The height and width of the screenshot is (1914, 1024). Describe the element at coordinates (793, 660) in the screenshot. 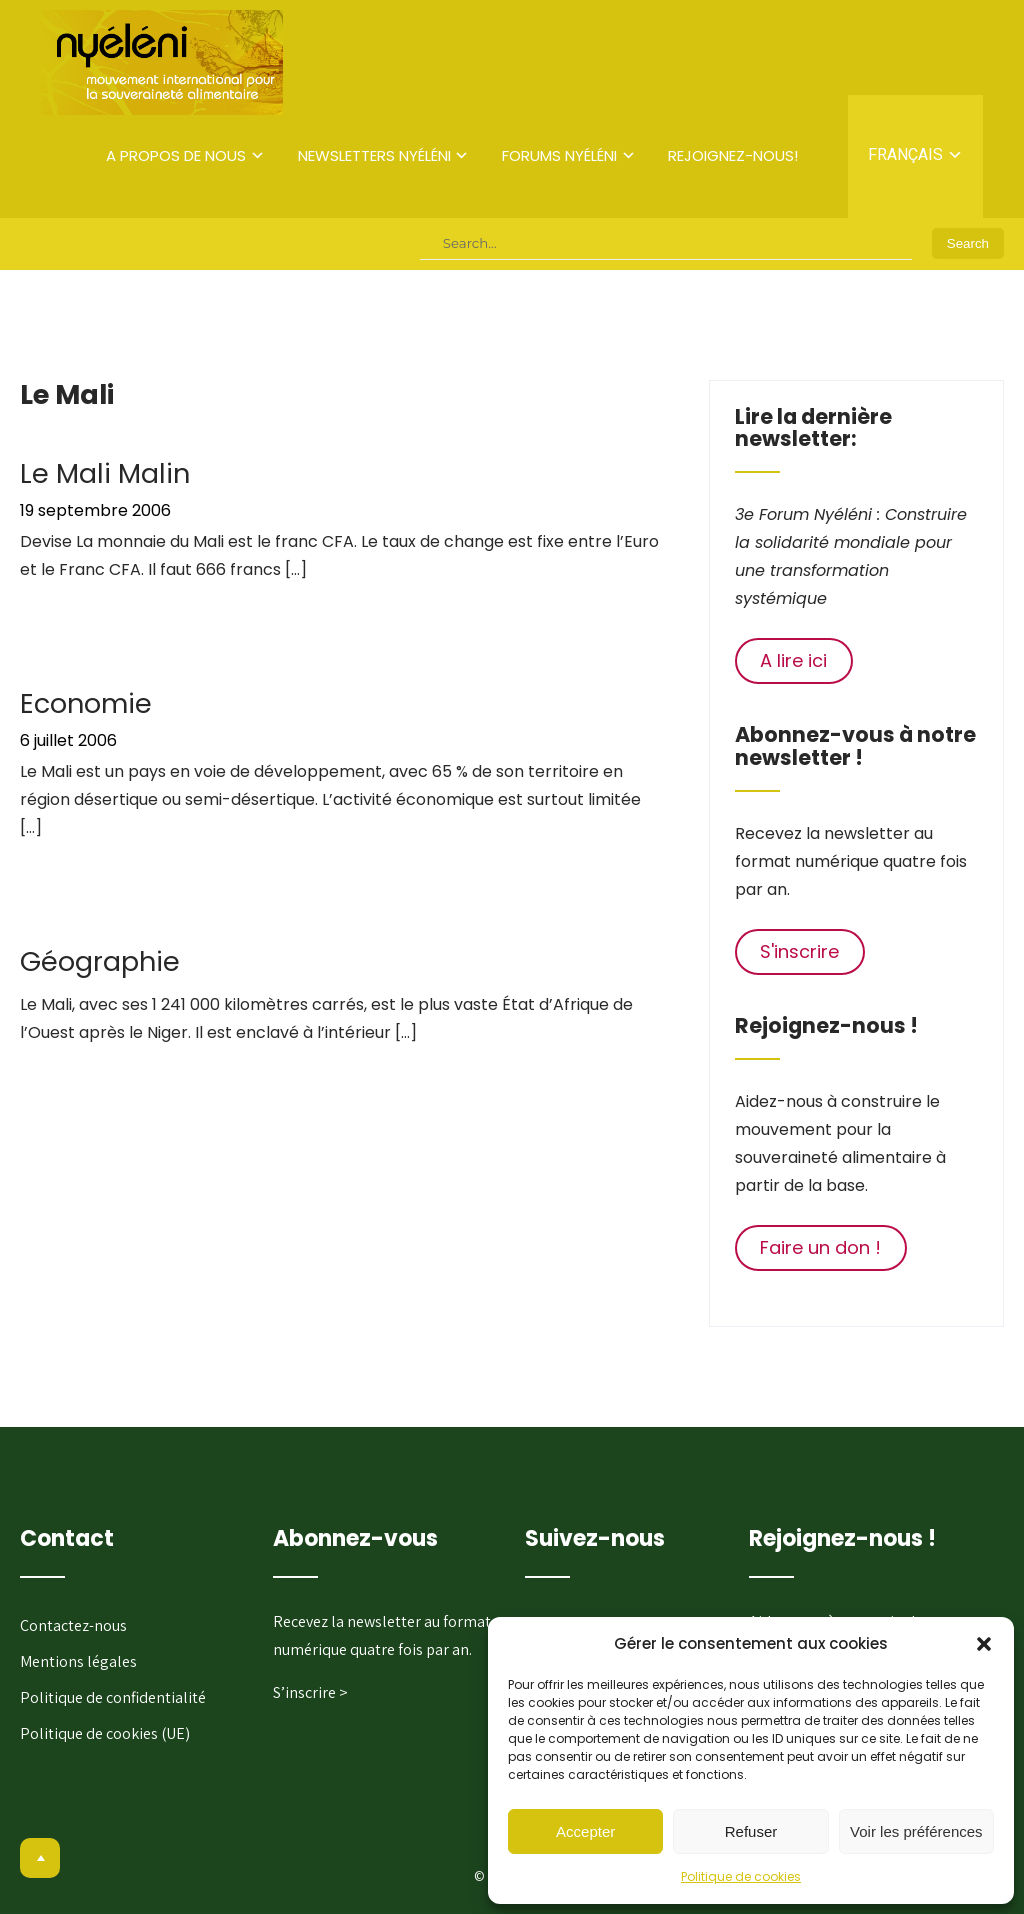

I see `A lire ici` at that location.